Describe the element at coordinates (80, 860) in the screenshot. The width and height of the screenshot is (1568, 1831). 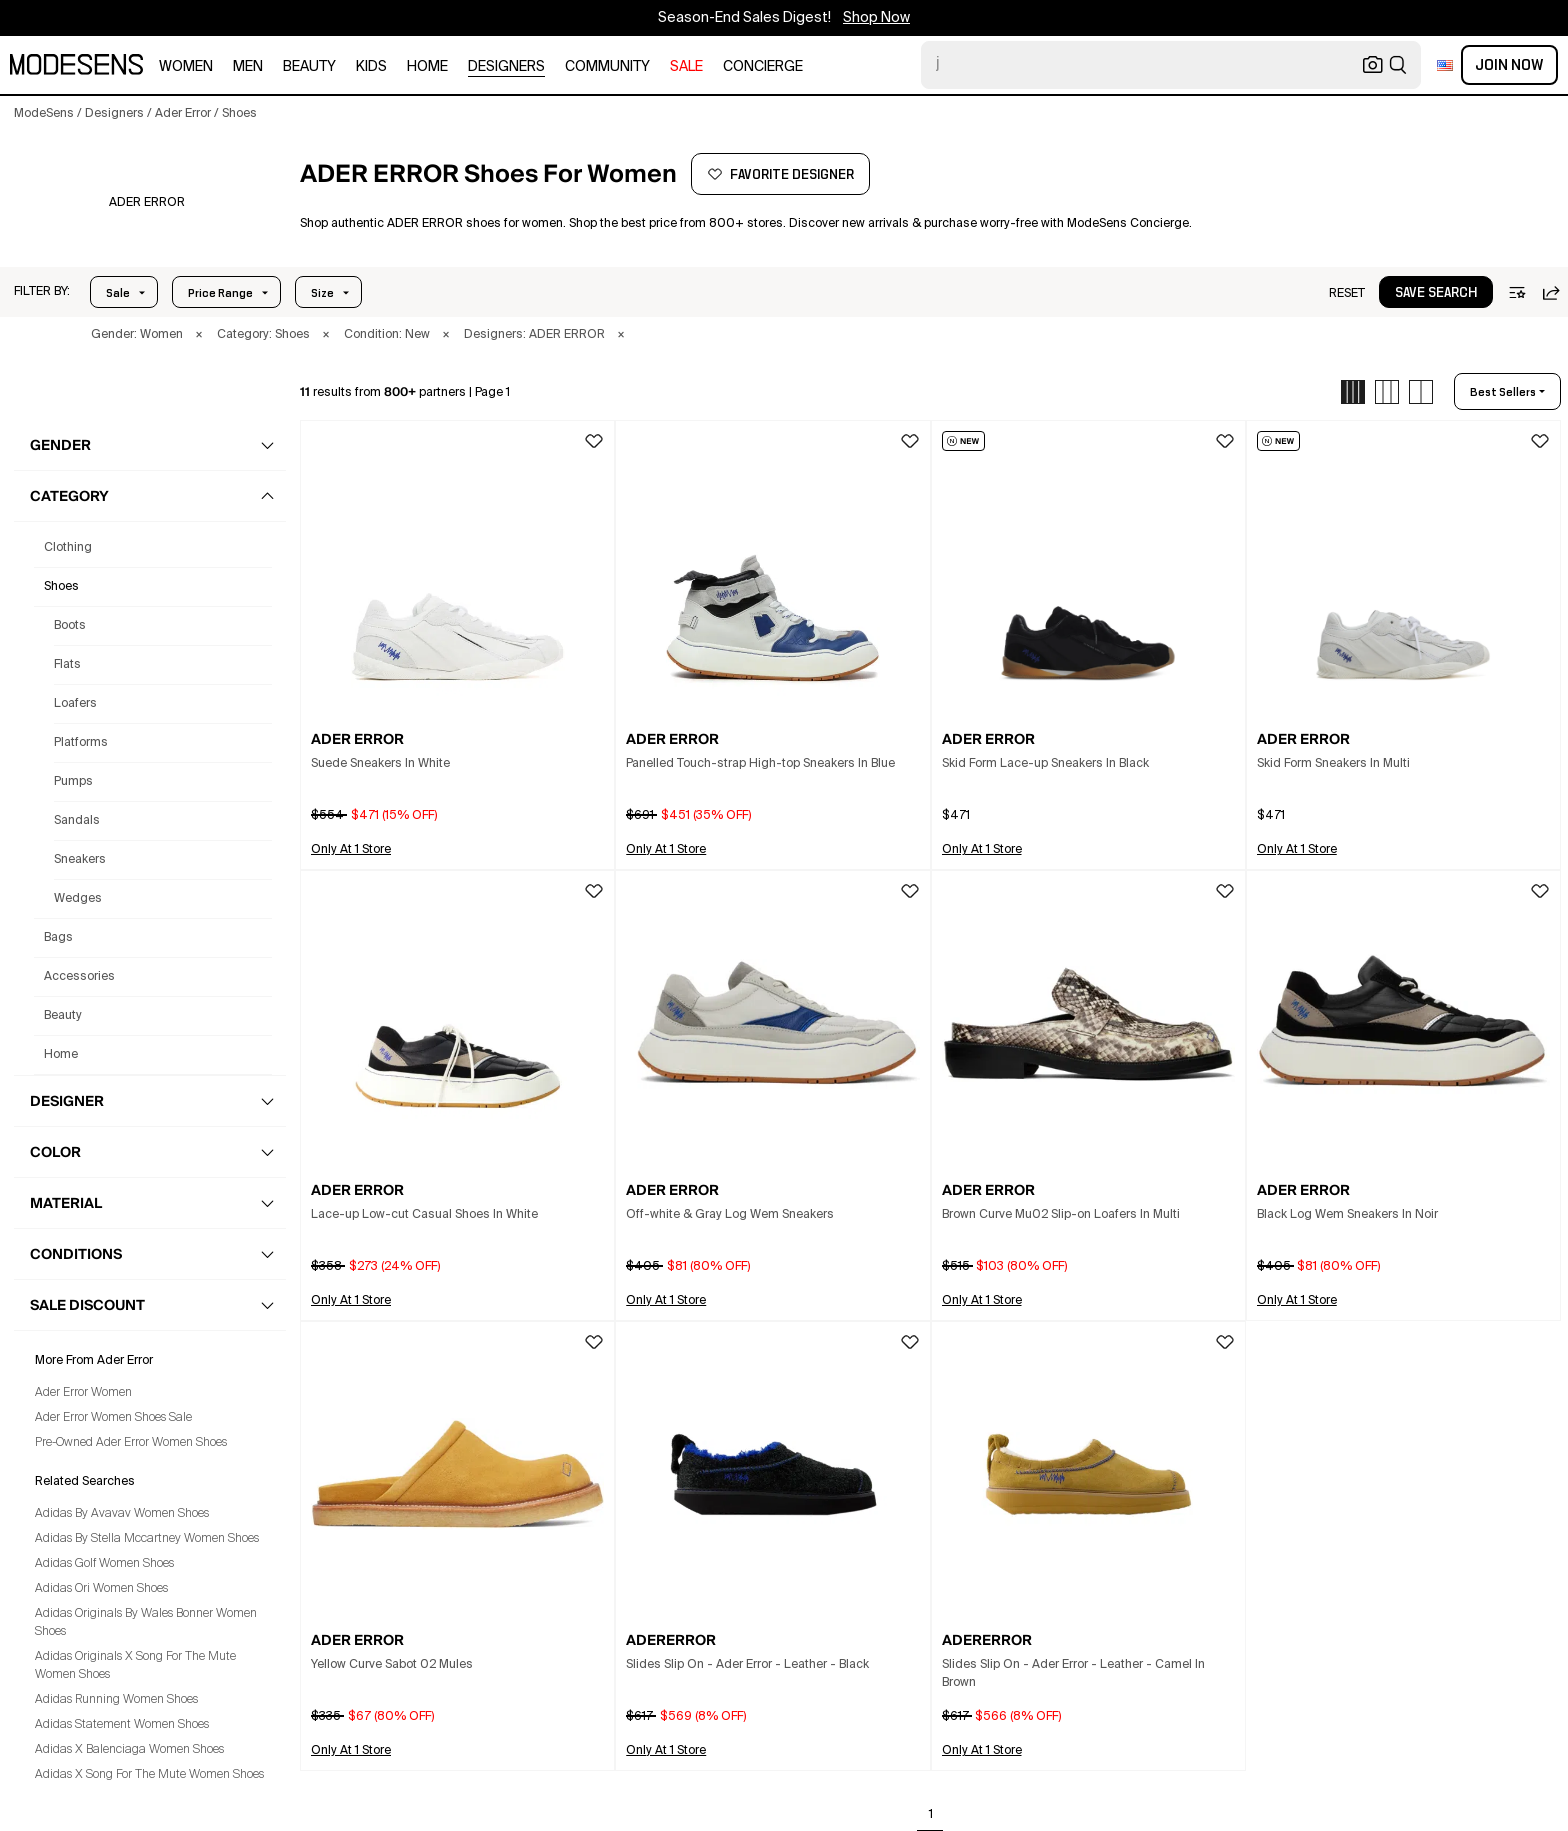
I see `Sneakers [Ader Error Sneakers for Women]` at that location.